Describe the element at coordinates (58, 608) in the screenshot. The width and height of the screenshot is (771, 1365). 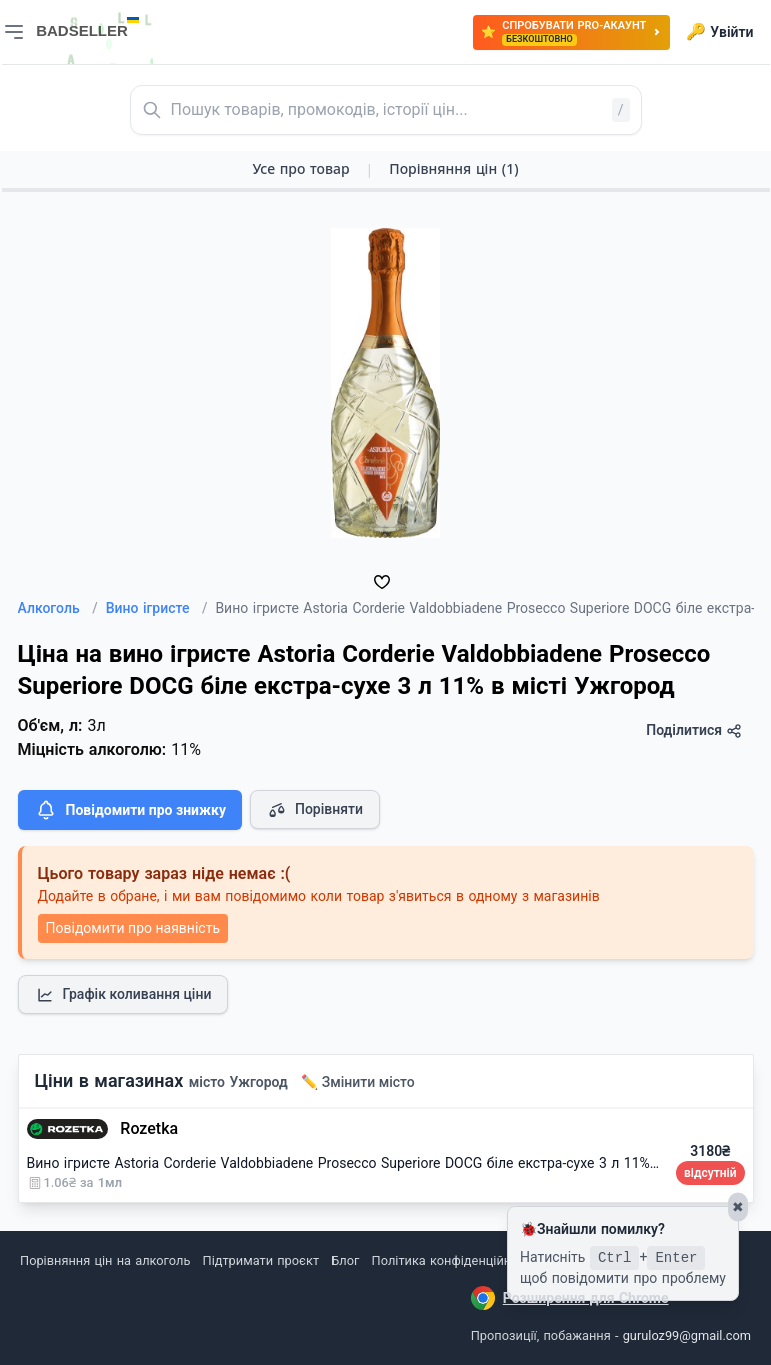
I see `Алкоголь` at that location.